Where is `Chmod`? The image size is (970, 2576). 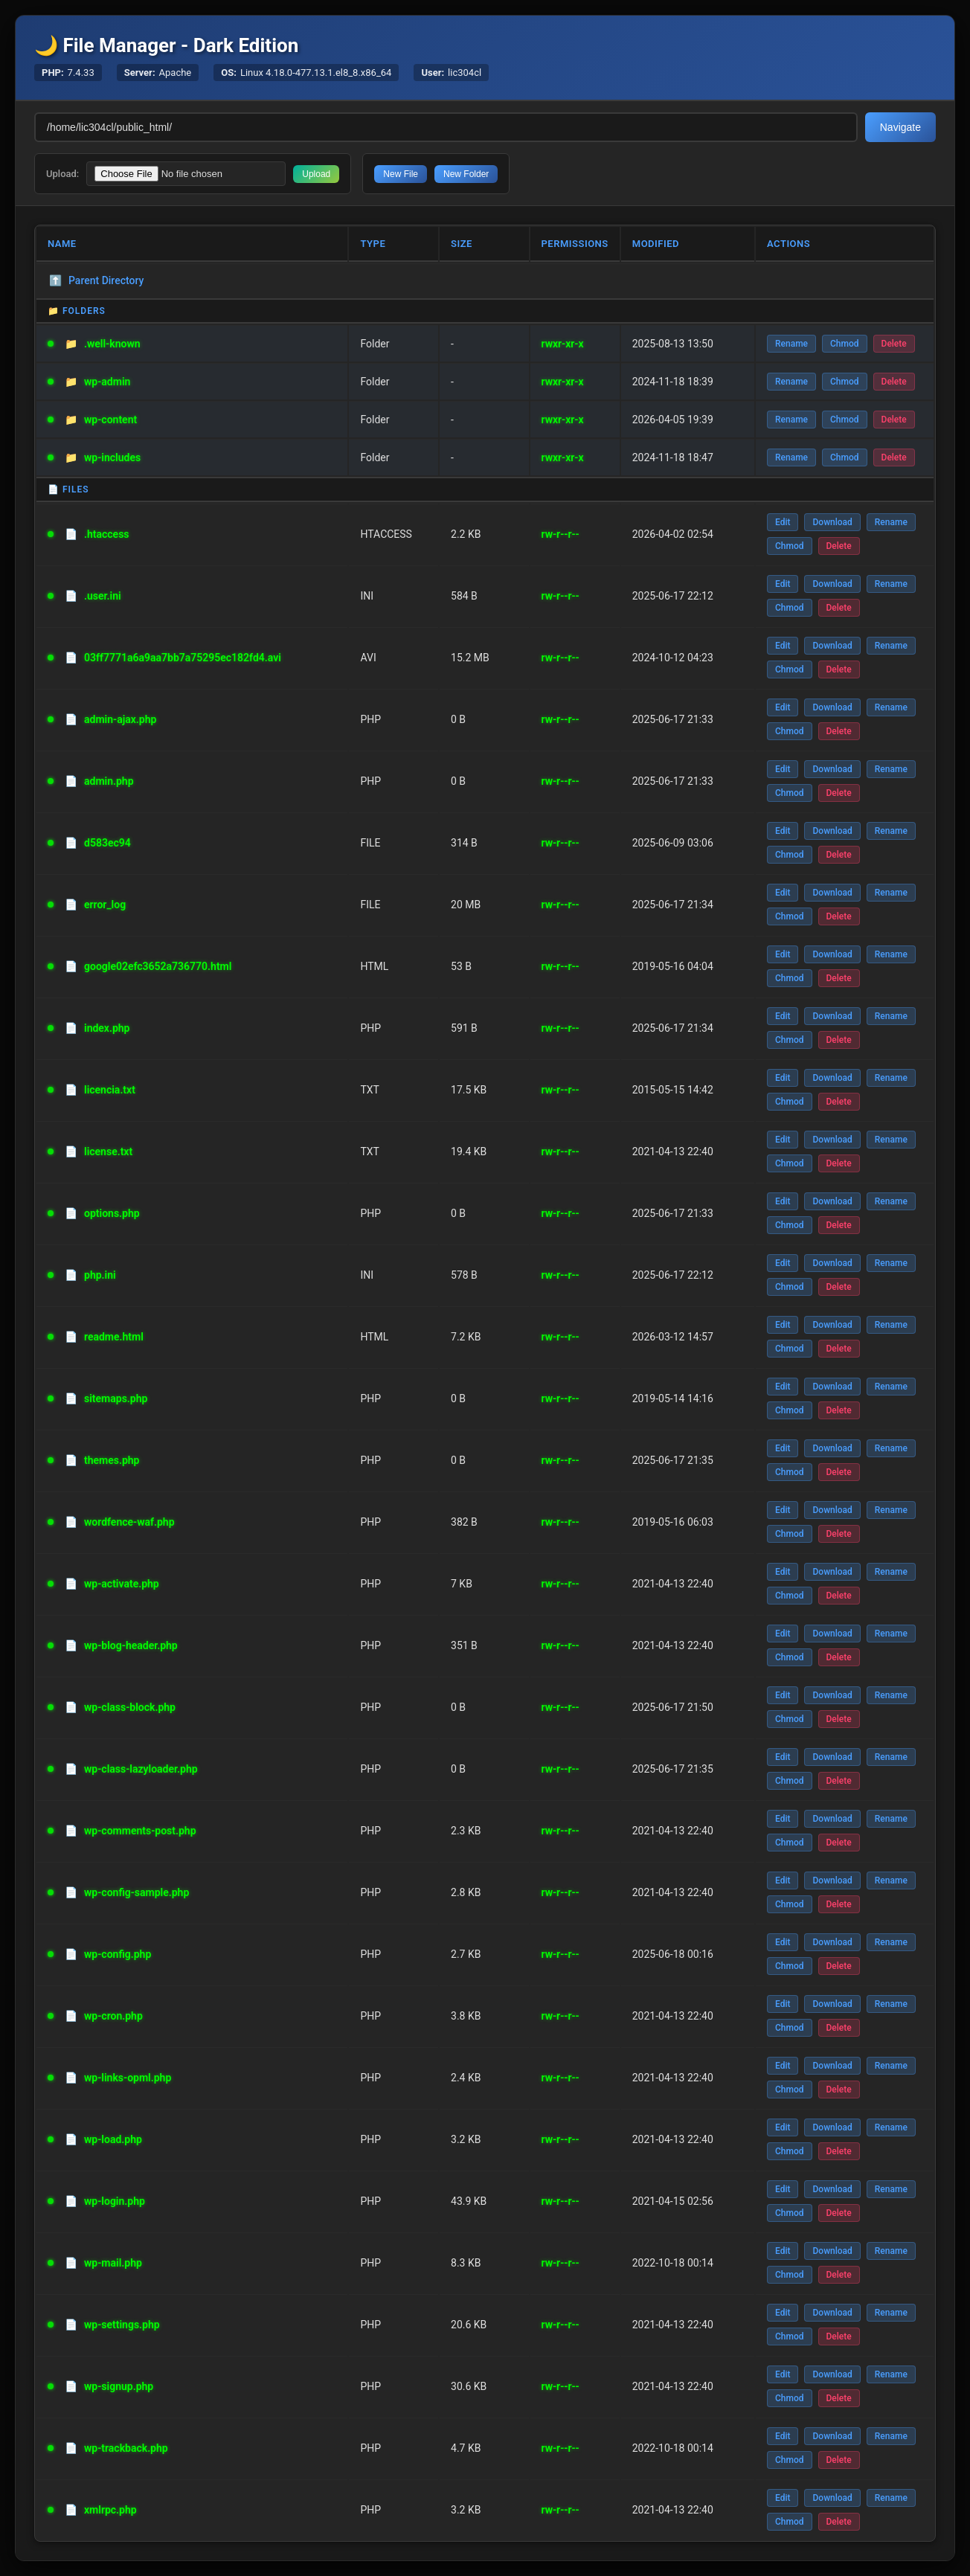
Chmod is located at coordinates (844, 343).